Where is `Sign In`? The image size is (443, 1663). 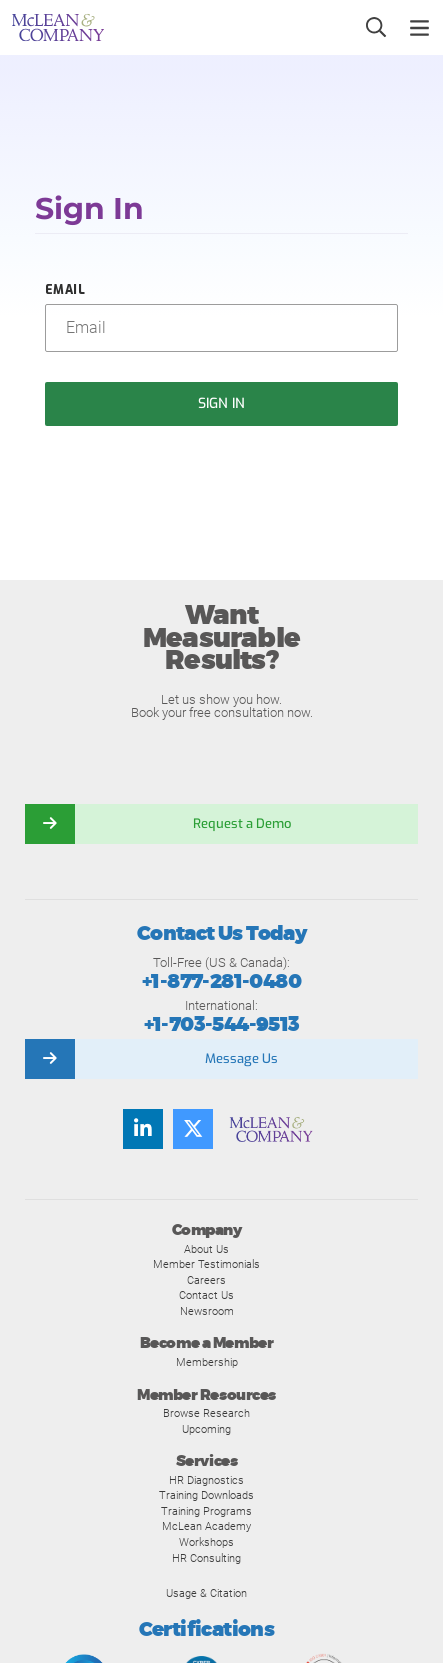
Sign In is located at coordinates (222, 403).